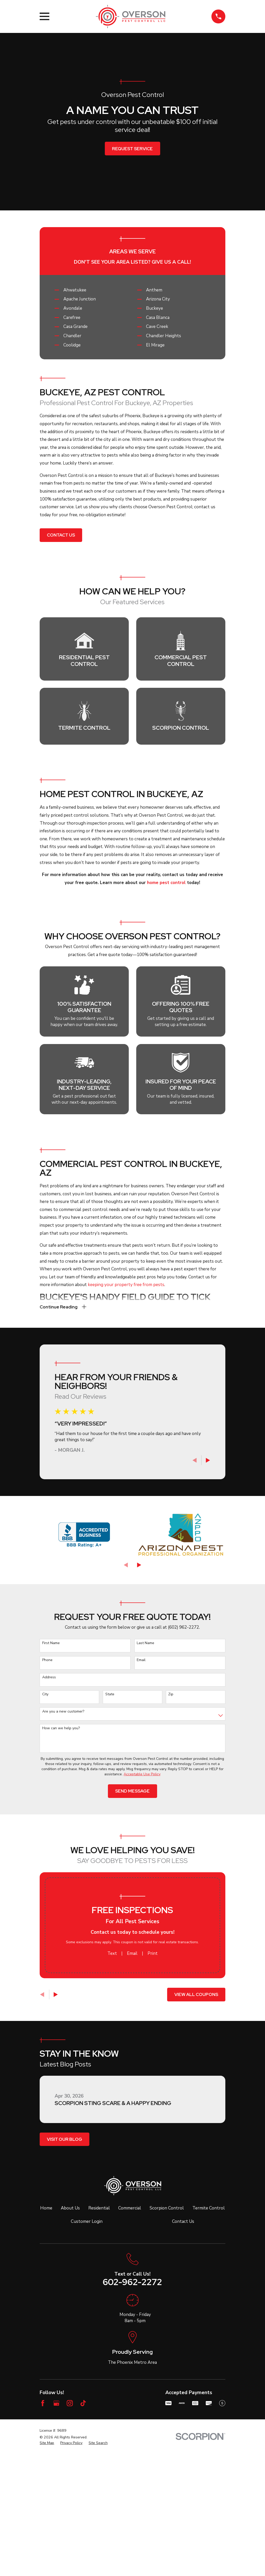  I want to click on View All Coupons, so click(196, 1995).